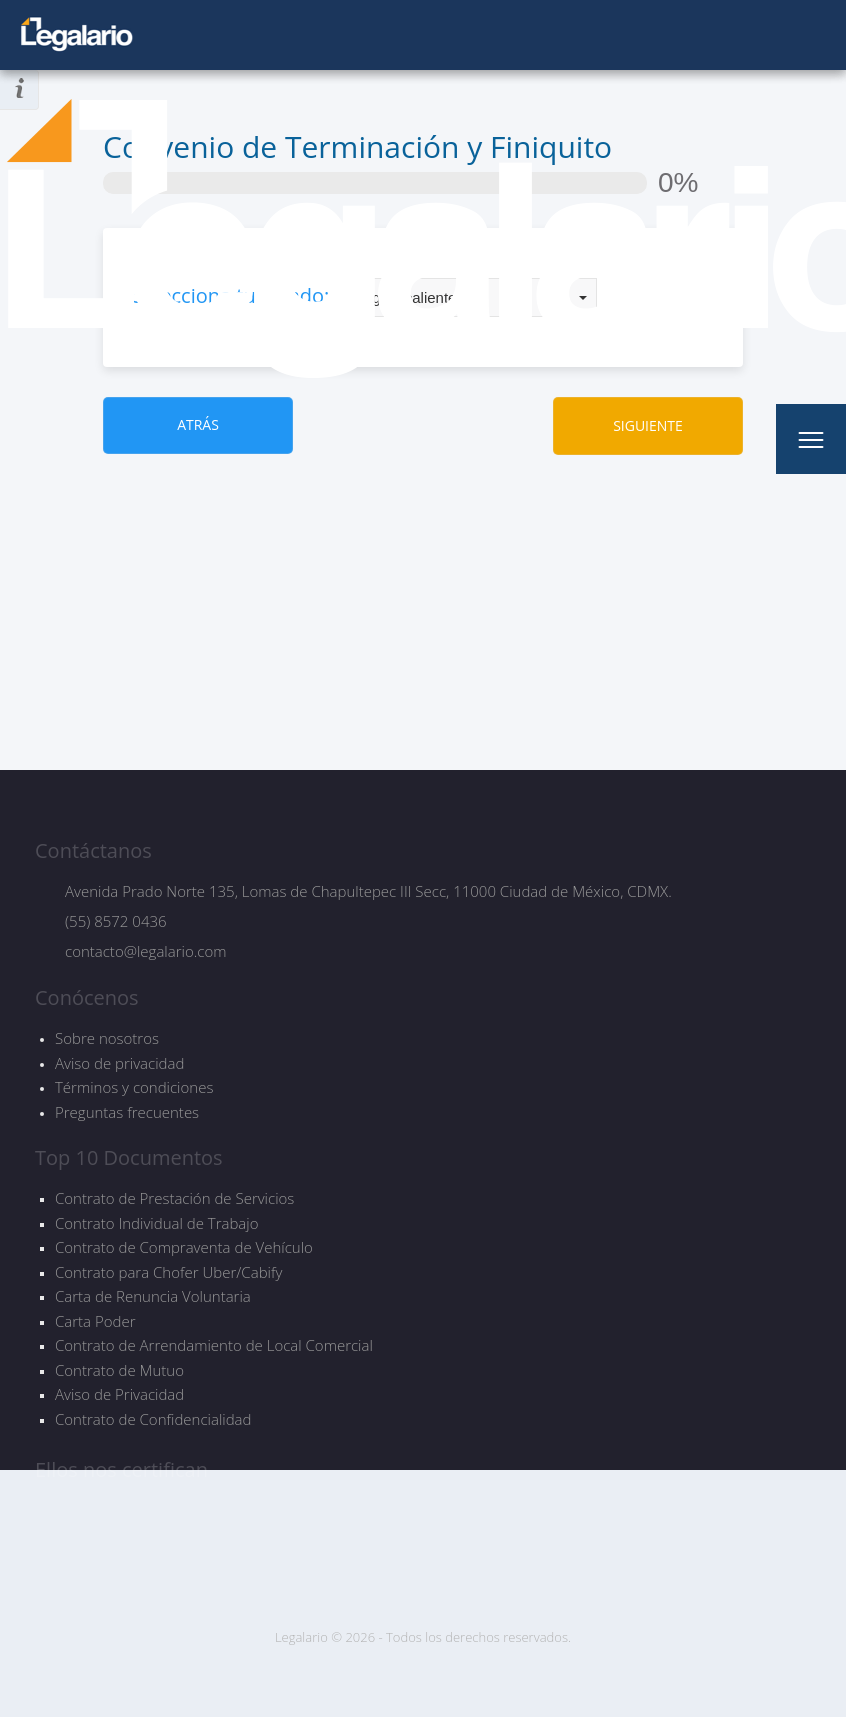 The image size is (846, 1717). Describe the element at coordinates (119, 1370) in the screenshot. I see `Contrato de Mutuo` at that location.